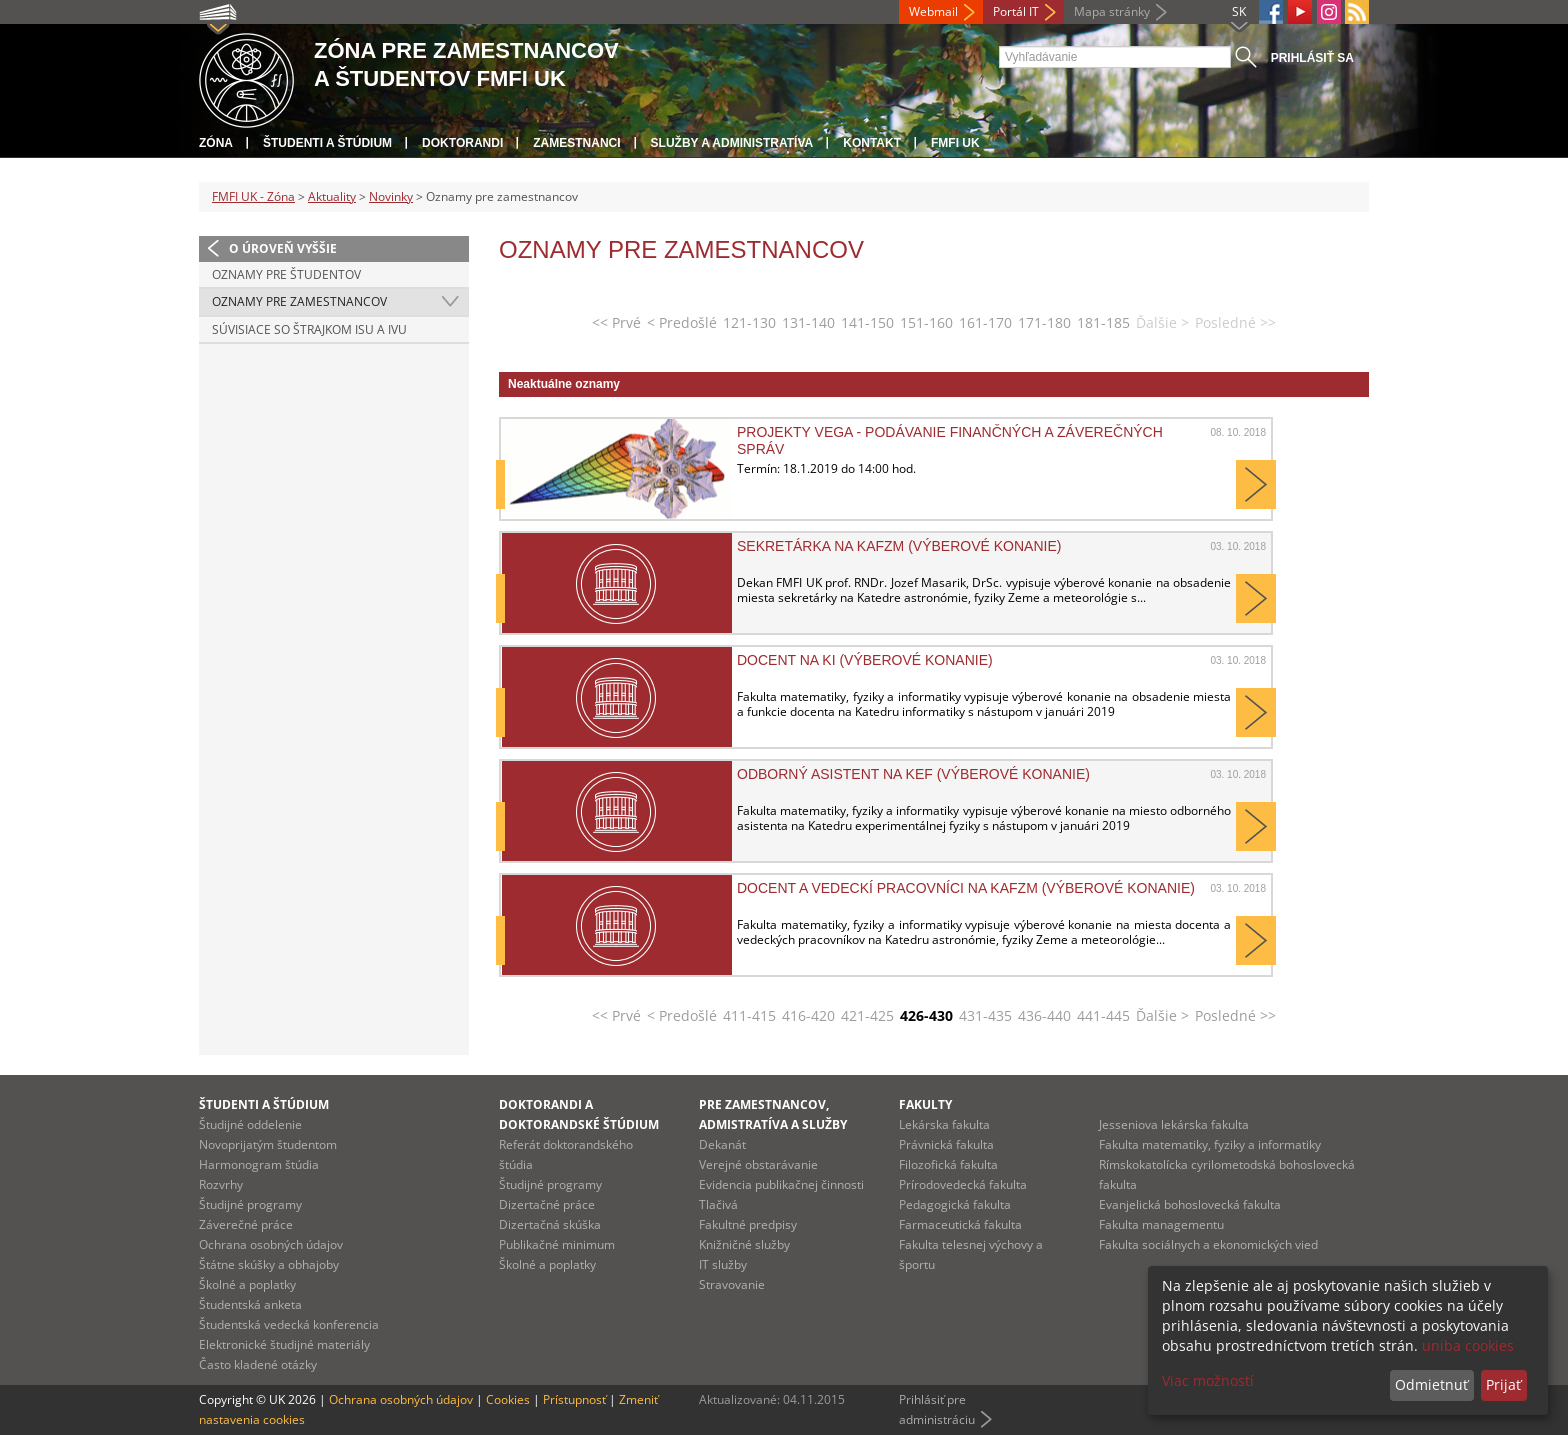 This screenshot has width=1568, height=1435. What do you see at coordinates (309, 329) in the screenshot?
I see `Súvisiace so štrajkom ISU a IVU` at bounding box center [309, 329].